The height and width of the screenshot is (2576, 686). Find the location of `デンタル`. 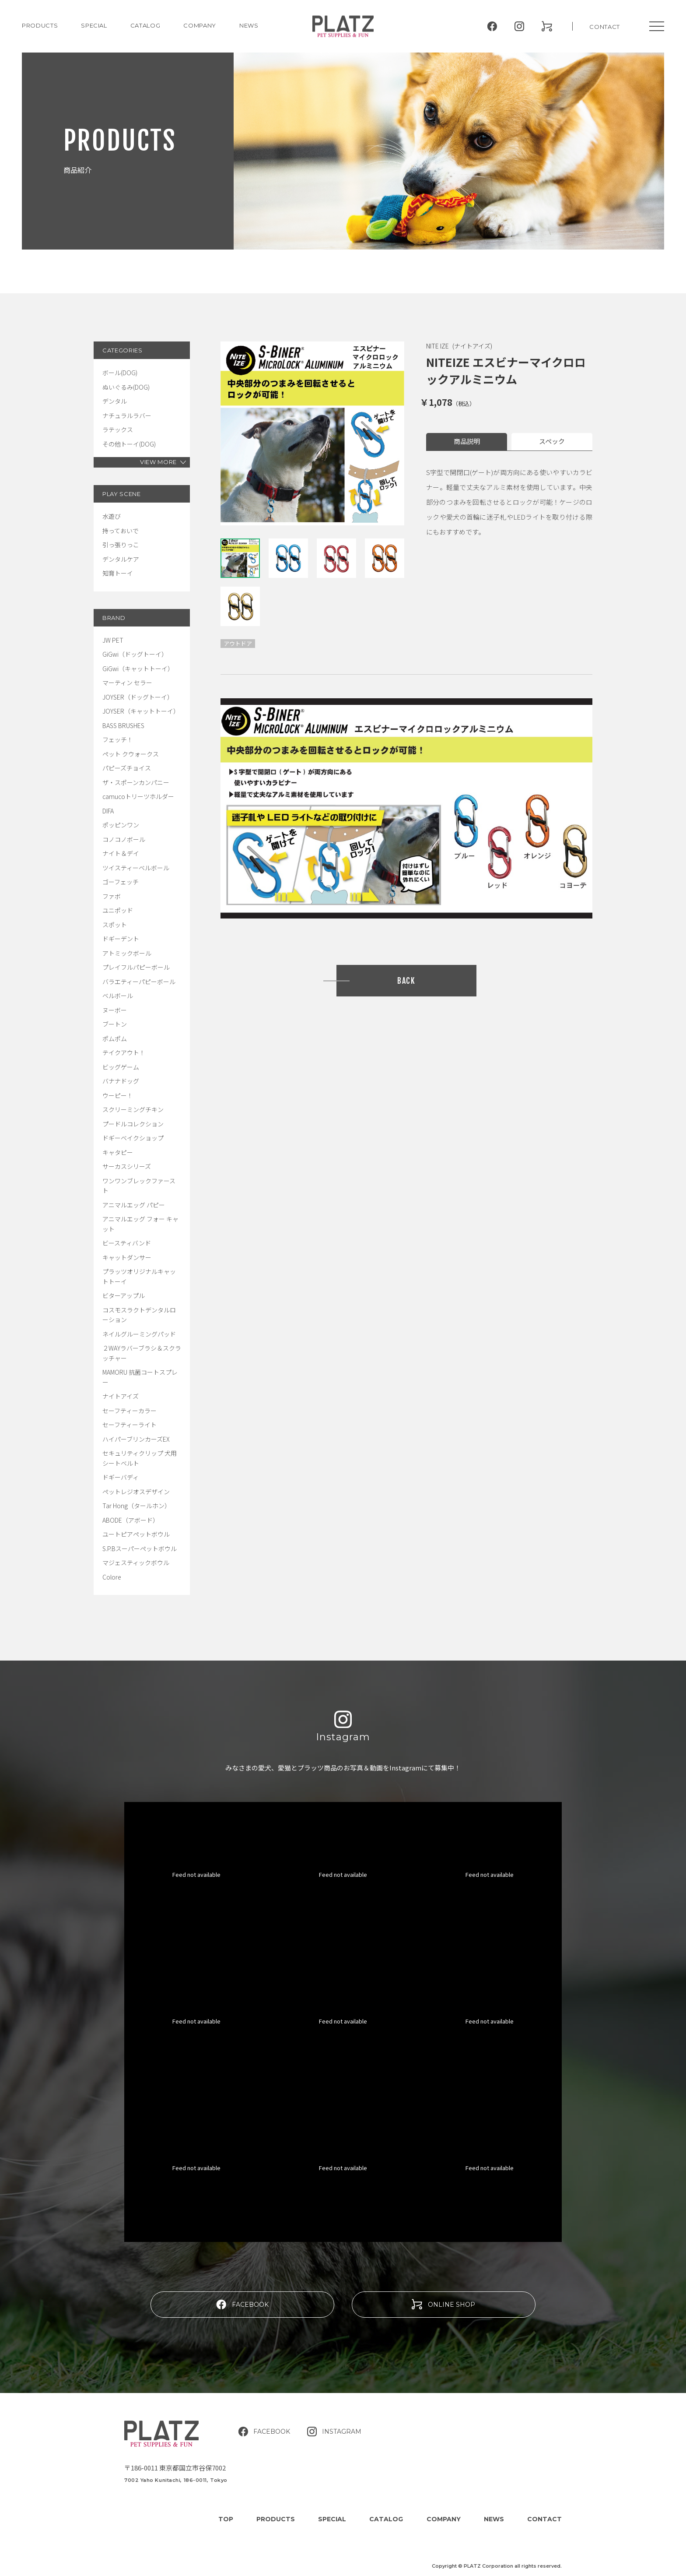

デンタル is located at coordinates (114, 401).